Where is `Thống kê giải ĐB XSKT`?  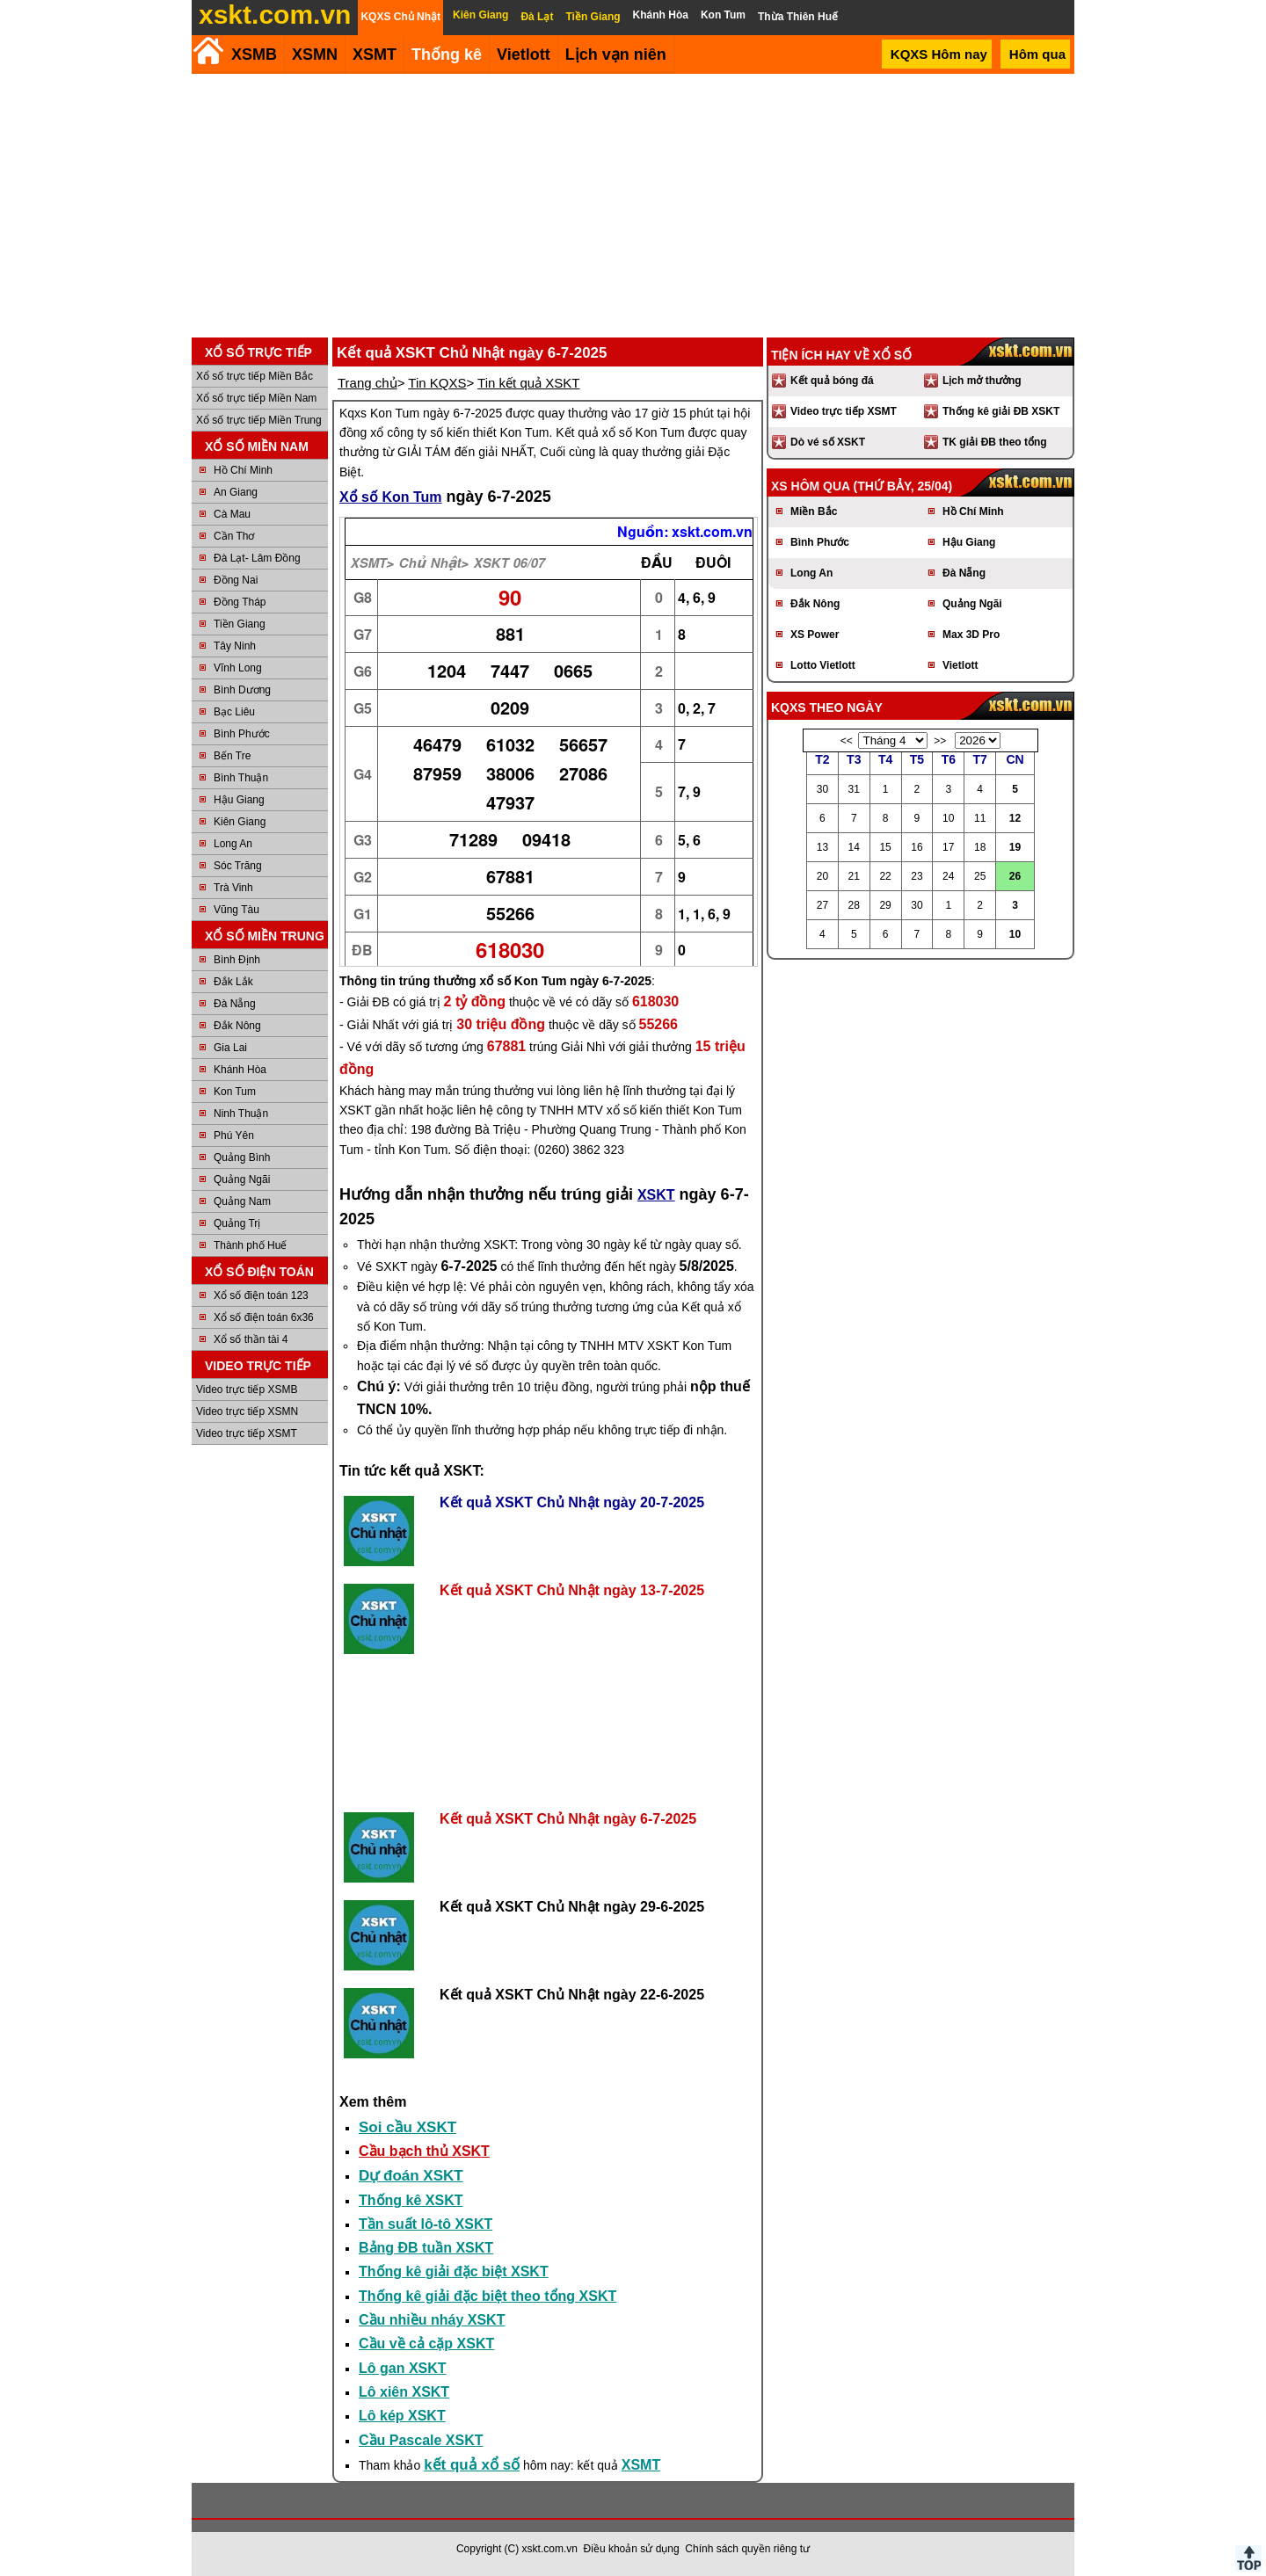 Thống kê giải ĐB XSKT is located at coordinates (1000, 411).